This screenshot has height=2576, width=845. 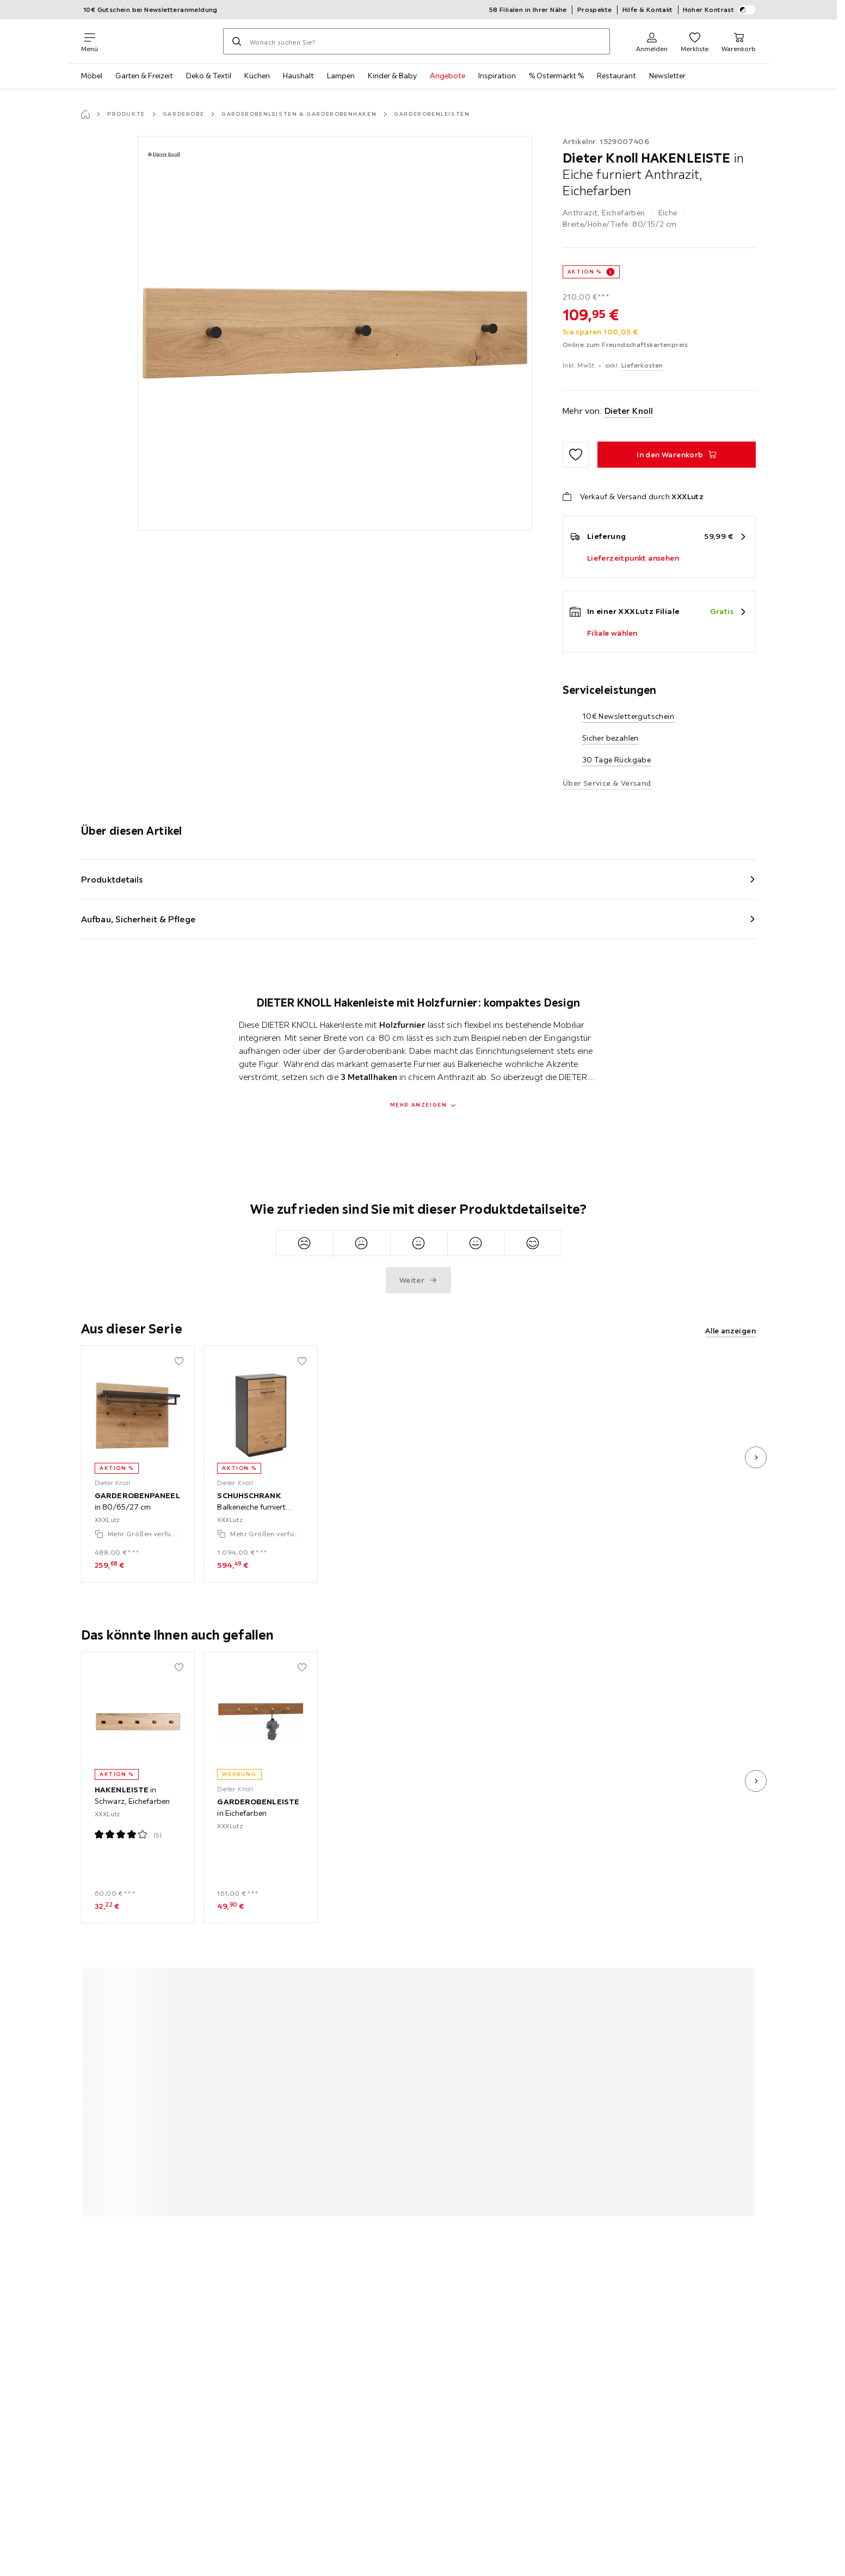 What do you see at coordinates (585, 271) in the screenshot?
I see `AKTION %` at bounding box center [585, 271].